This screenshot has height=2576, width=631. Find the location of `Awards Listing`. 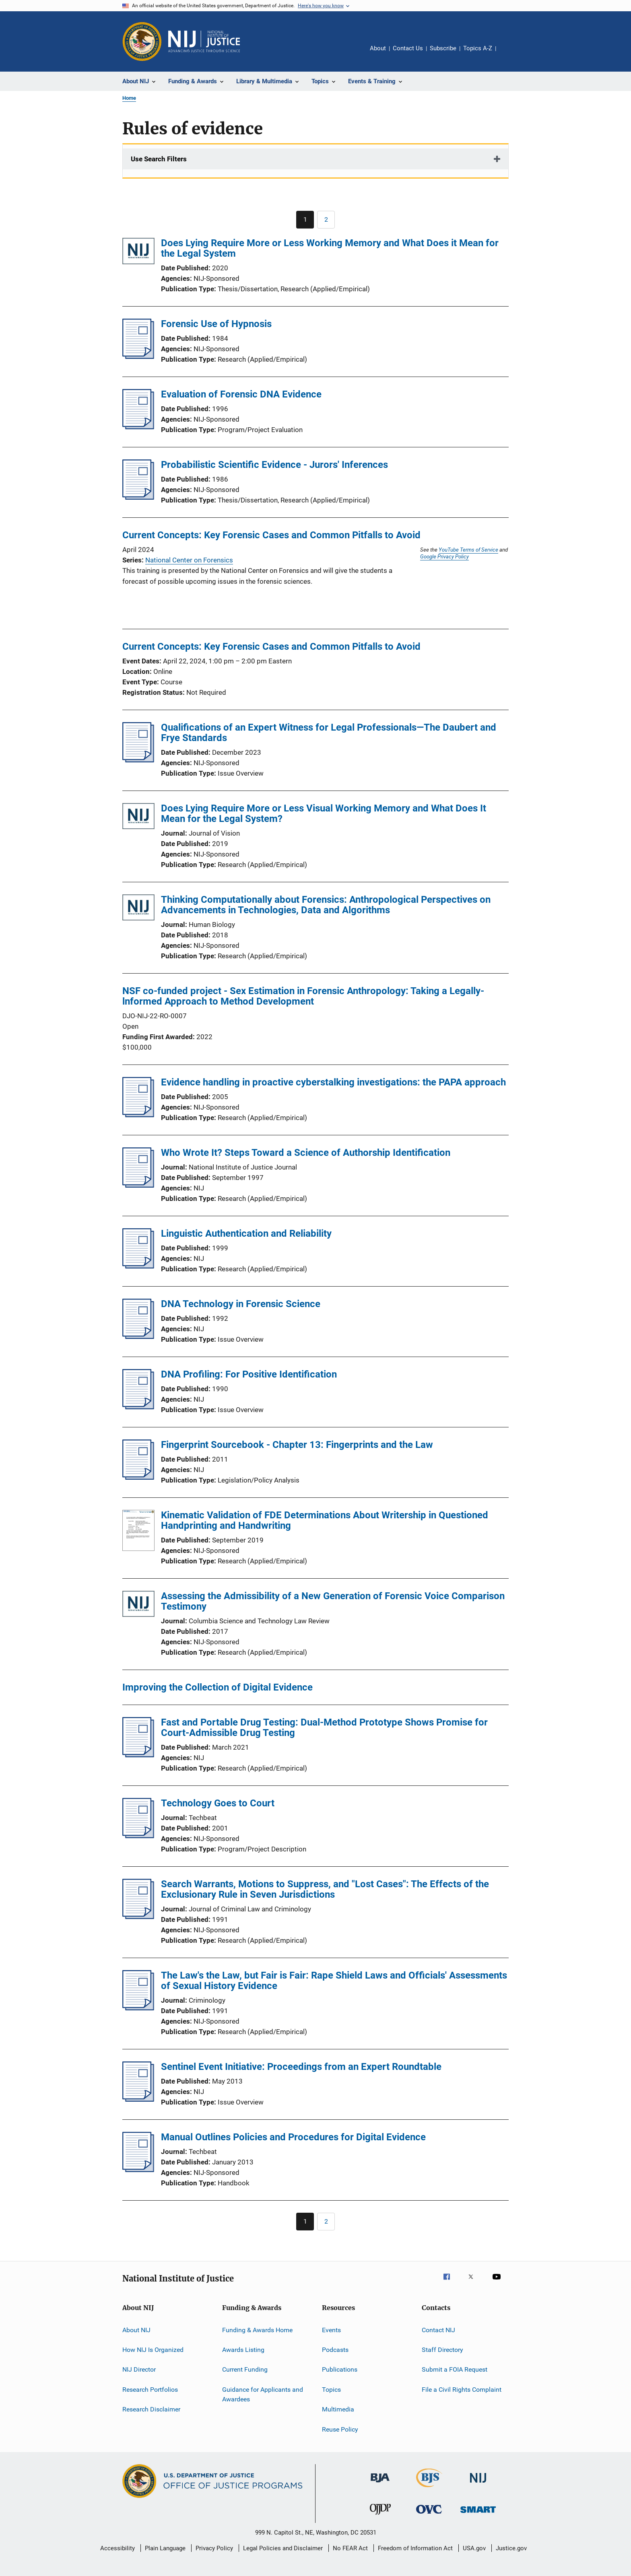

Awards Listing is located at coordinates (243, 2350).